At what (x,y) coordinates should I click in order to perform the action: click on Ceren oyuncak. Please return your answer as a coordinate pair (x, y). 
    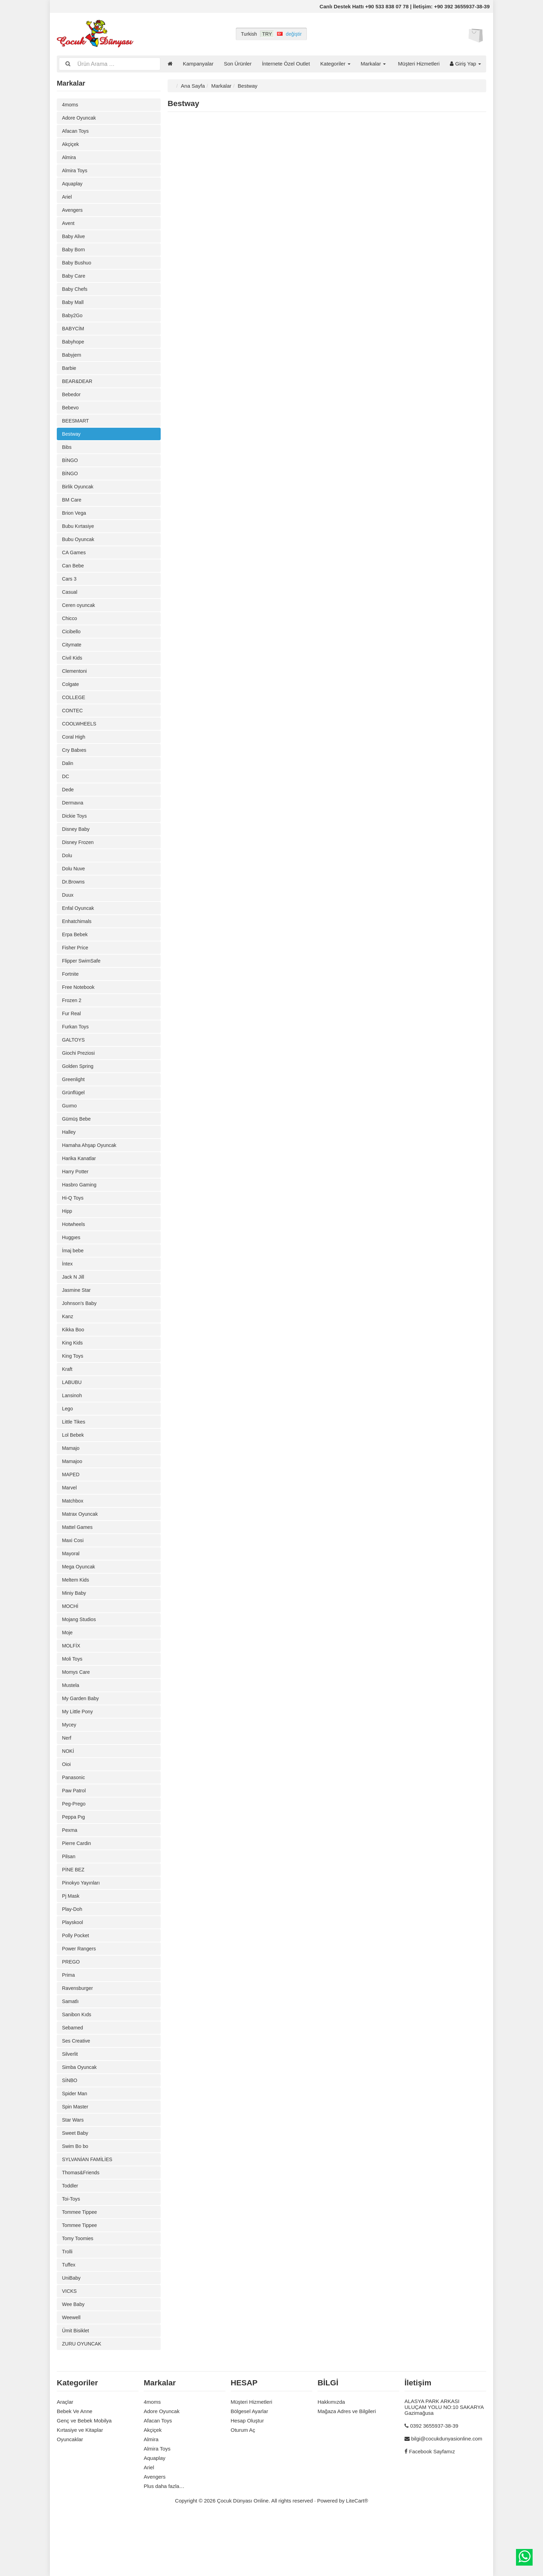
    Looking at the image, I should click on (79, 618).